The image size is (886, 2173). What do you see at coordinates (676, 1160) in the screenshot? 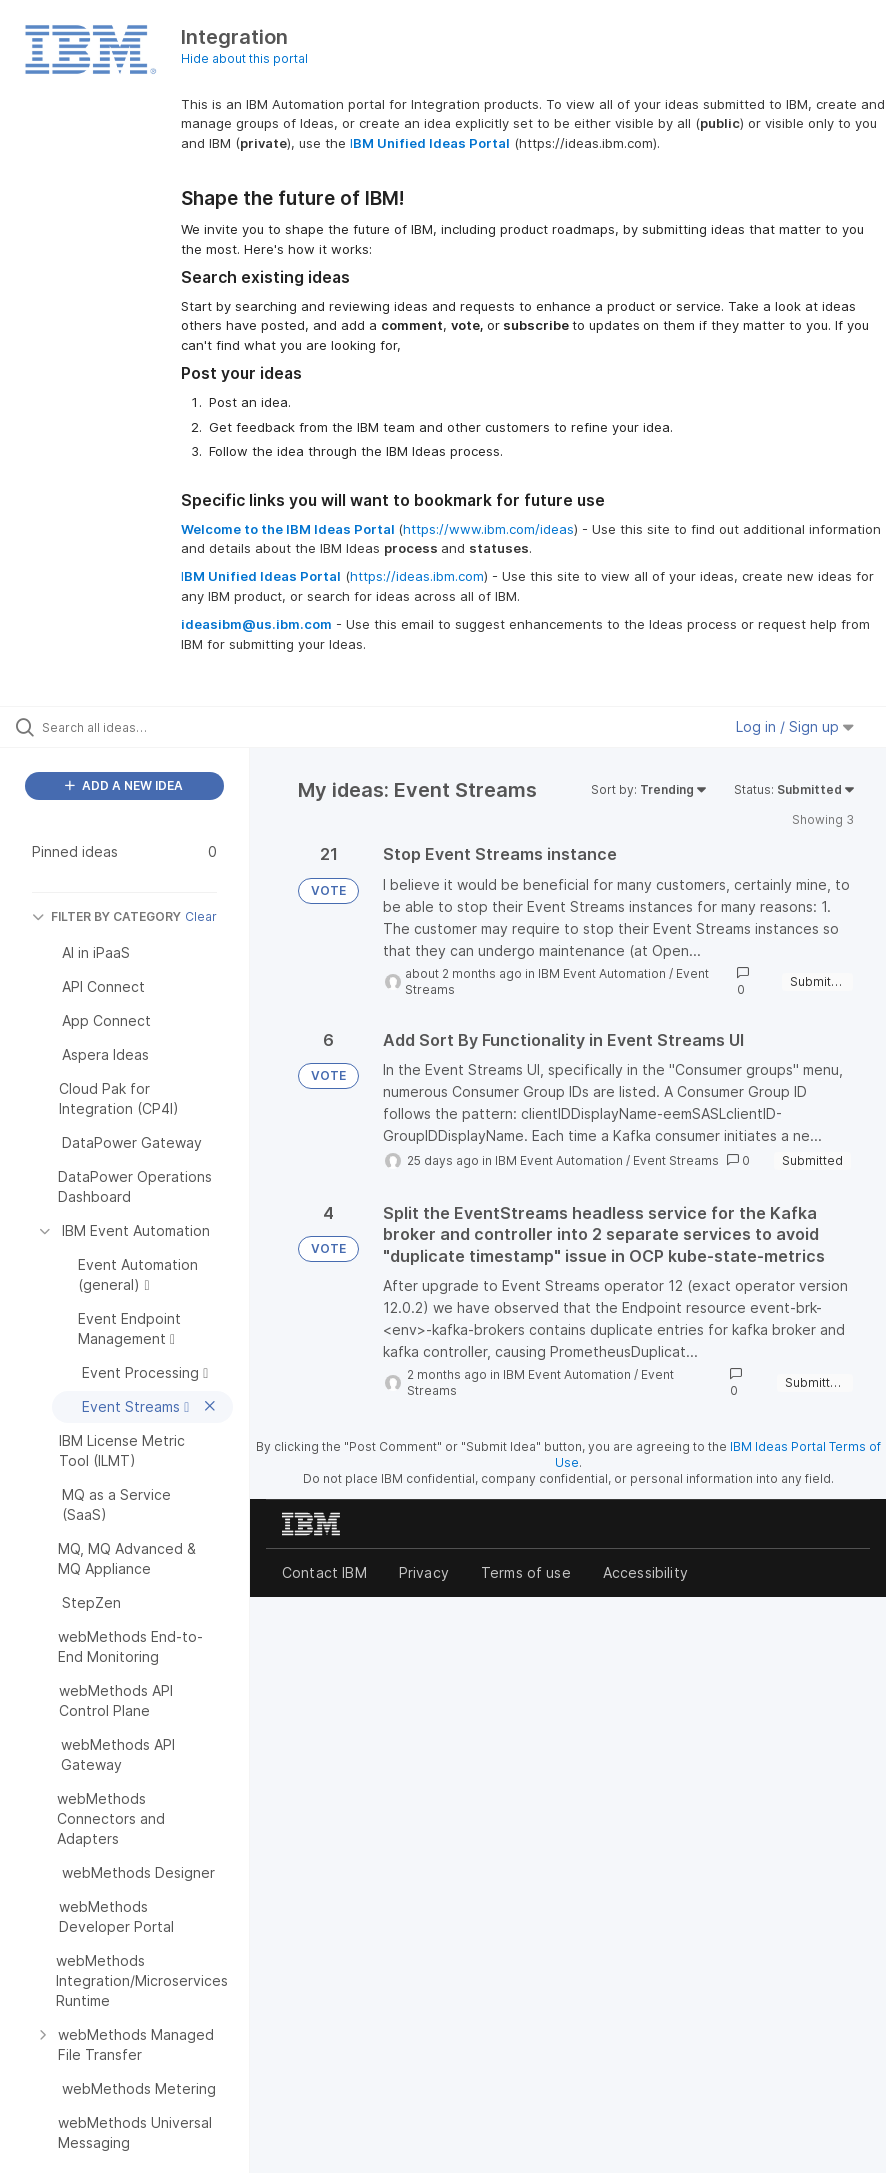
I see `Event Streams` at bounding box center [676, 1160].